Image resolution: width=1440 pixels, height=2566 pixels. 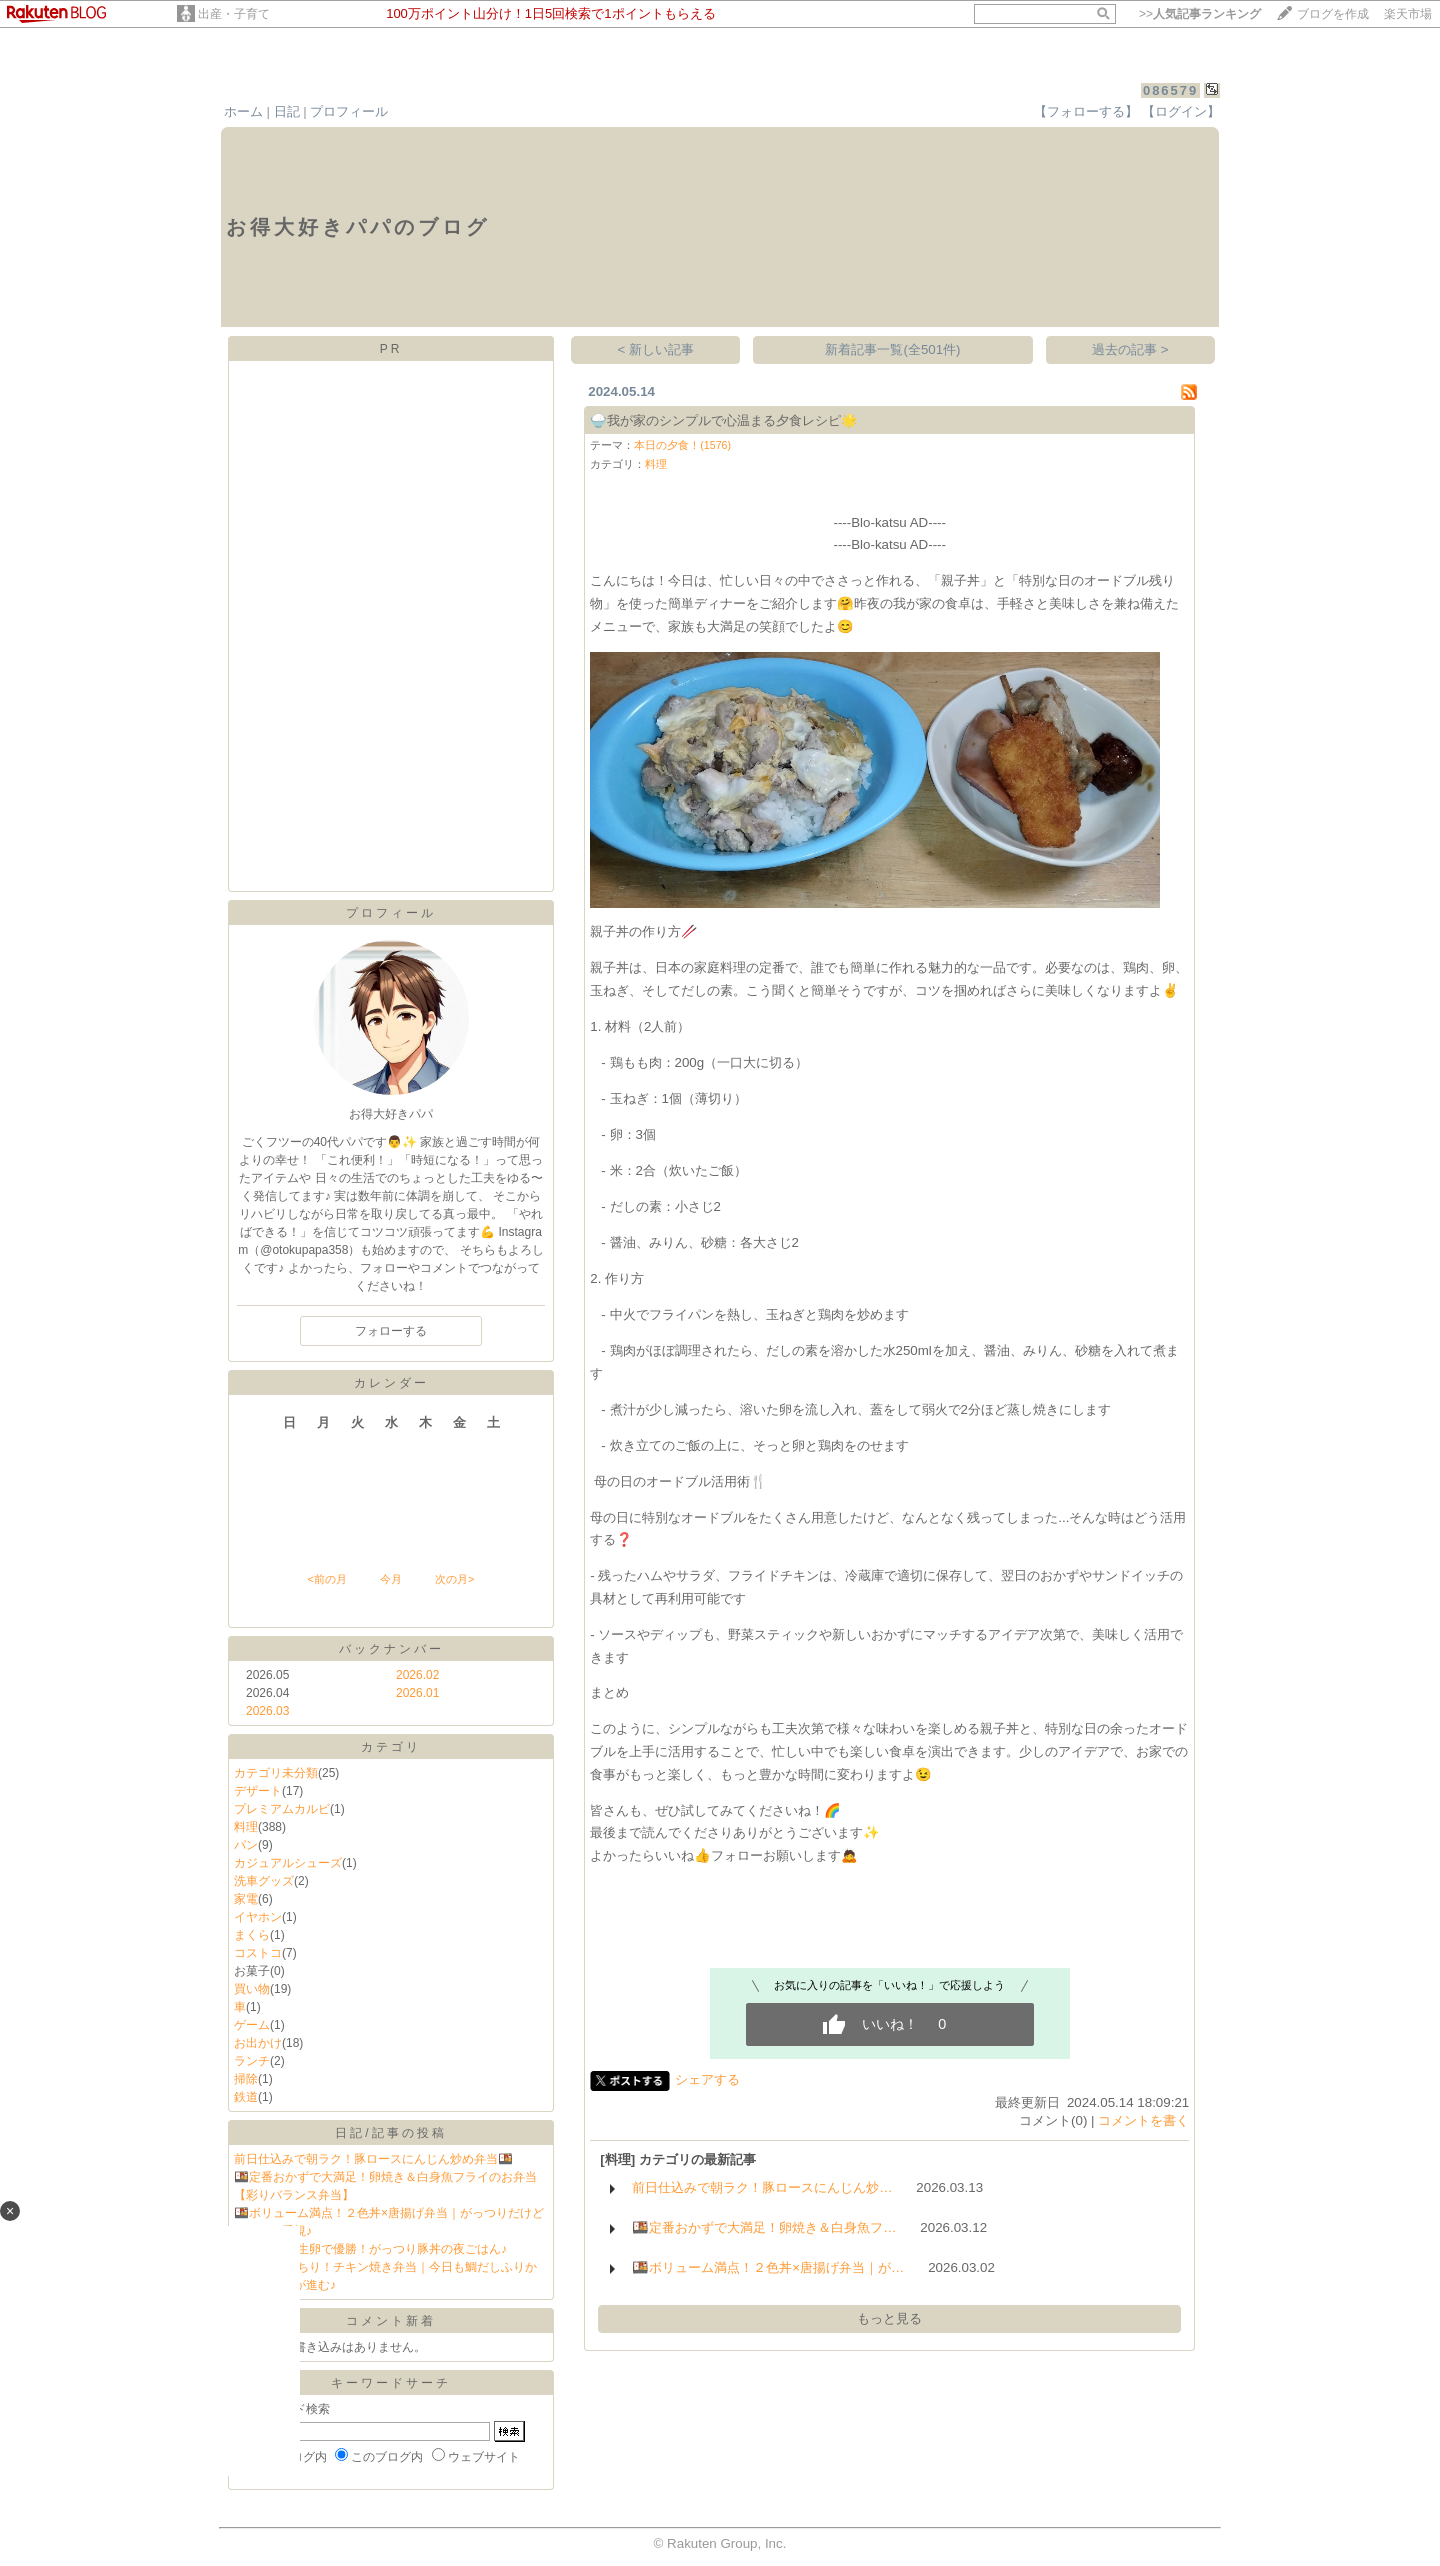 I want to click on お出かけ, so click(x=258, y=2043).